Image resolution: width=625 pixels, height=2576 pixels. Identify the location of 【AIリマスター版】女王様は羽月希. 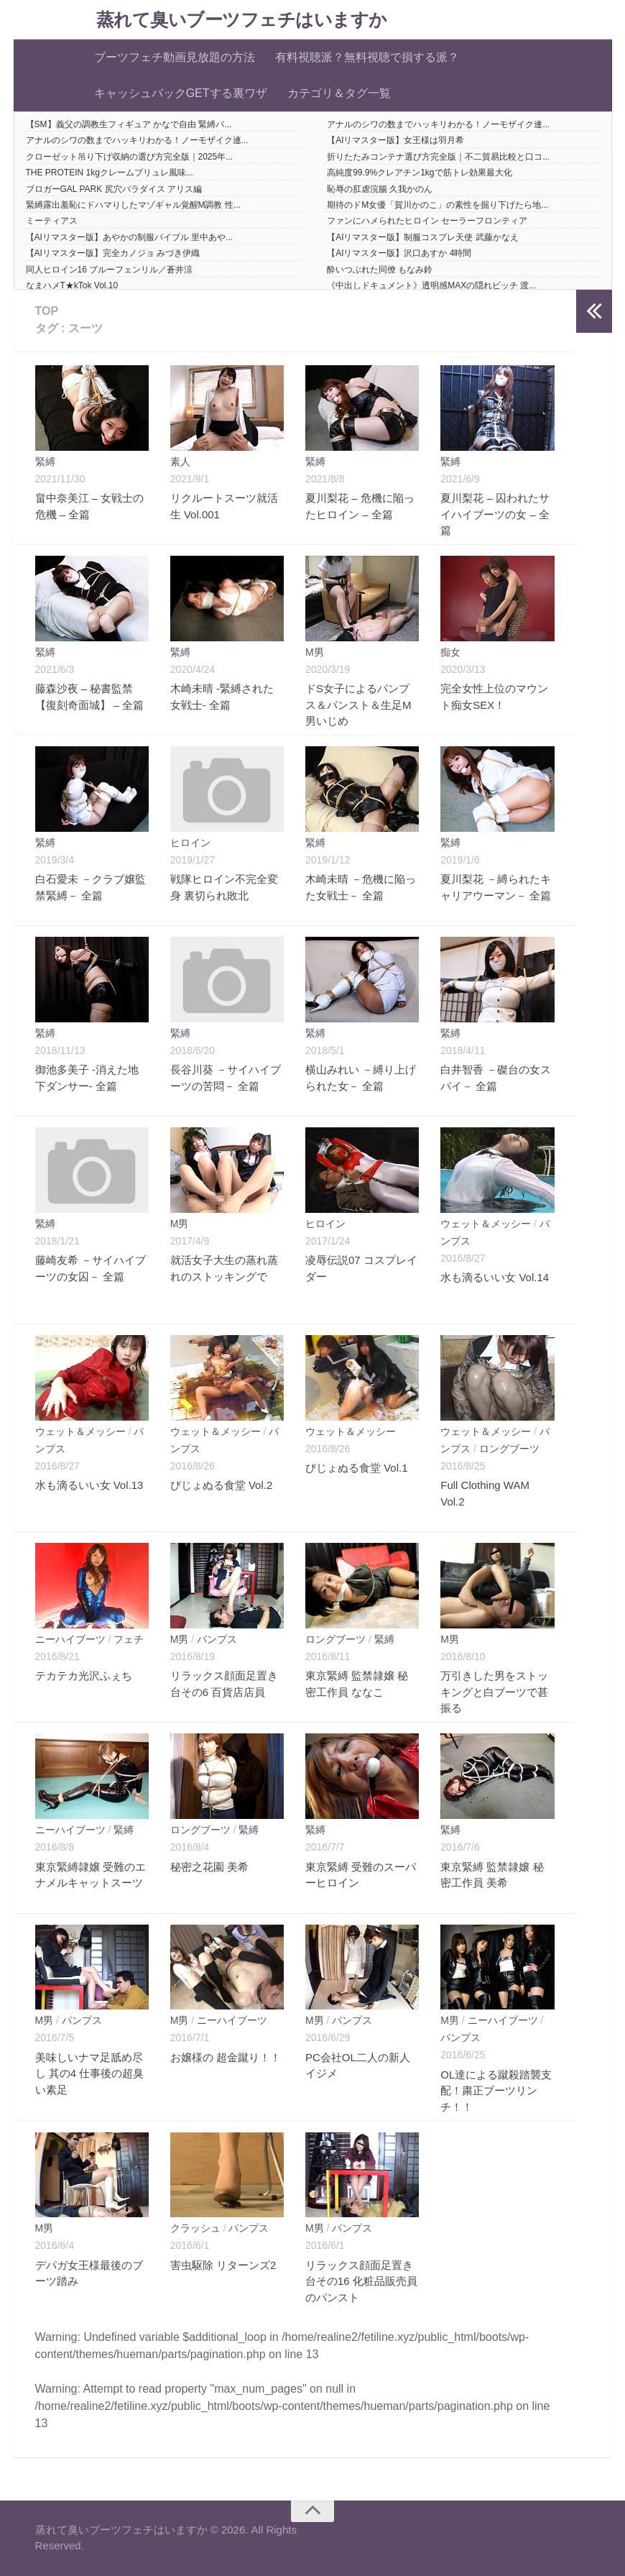
(395, 140).